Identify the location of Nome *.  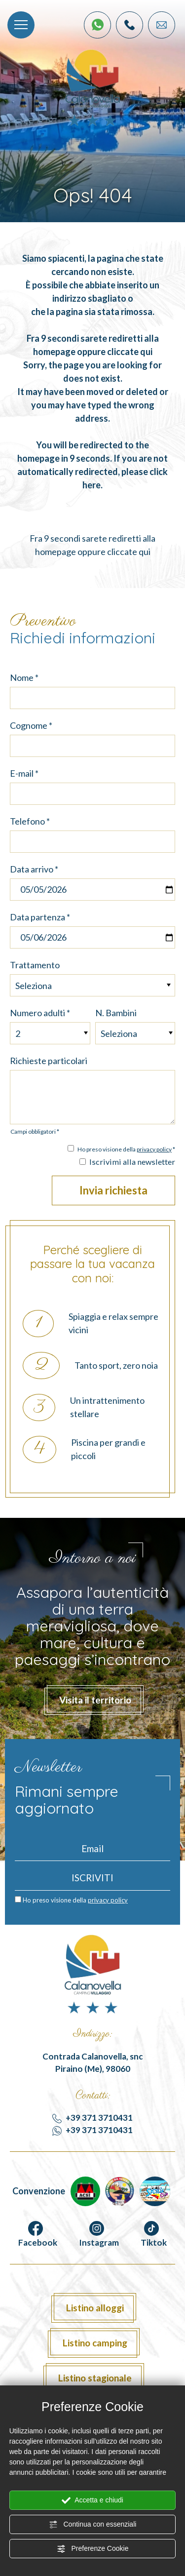
(24, 677).